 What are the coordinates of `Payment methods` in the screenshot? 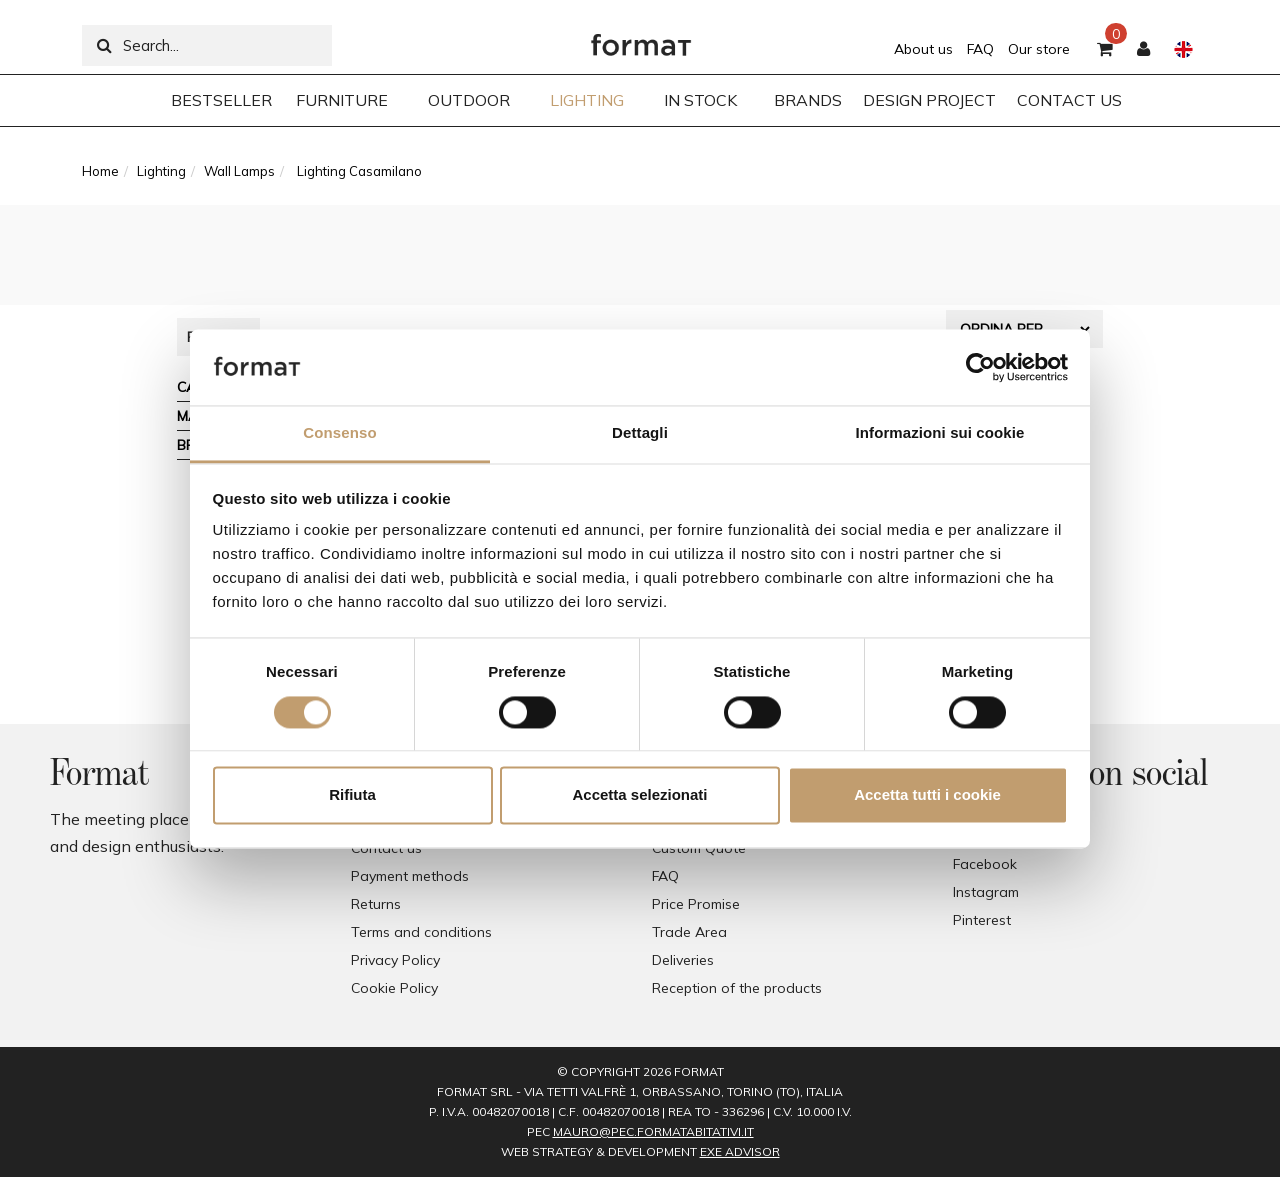 It's located at (410, 876).